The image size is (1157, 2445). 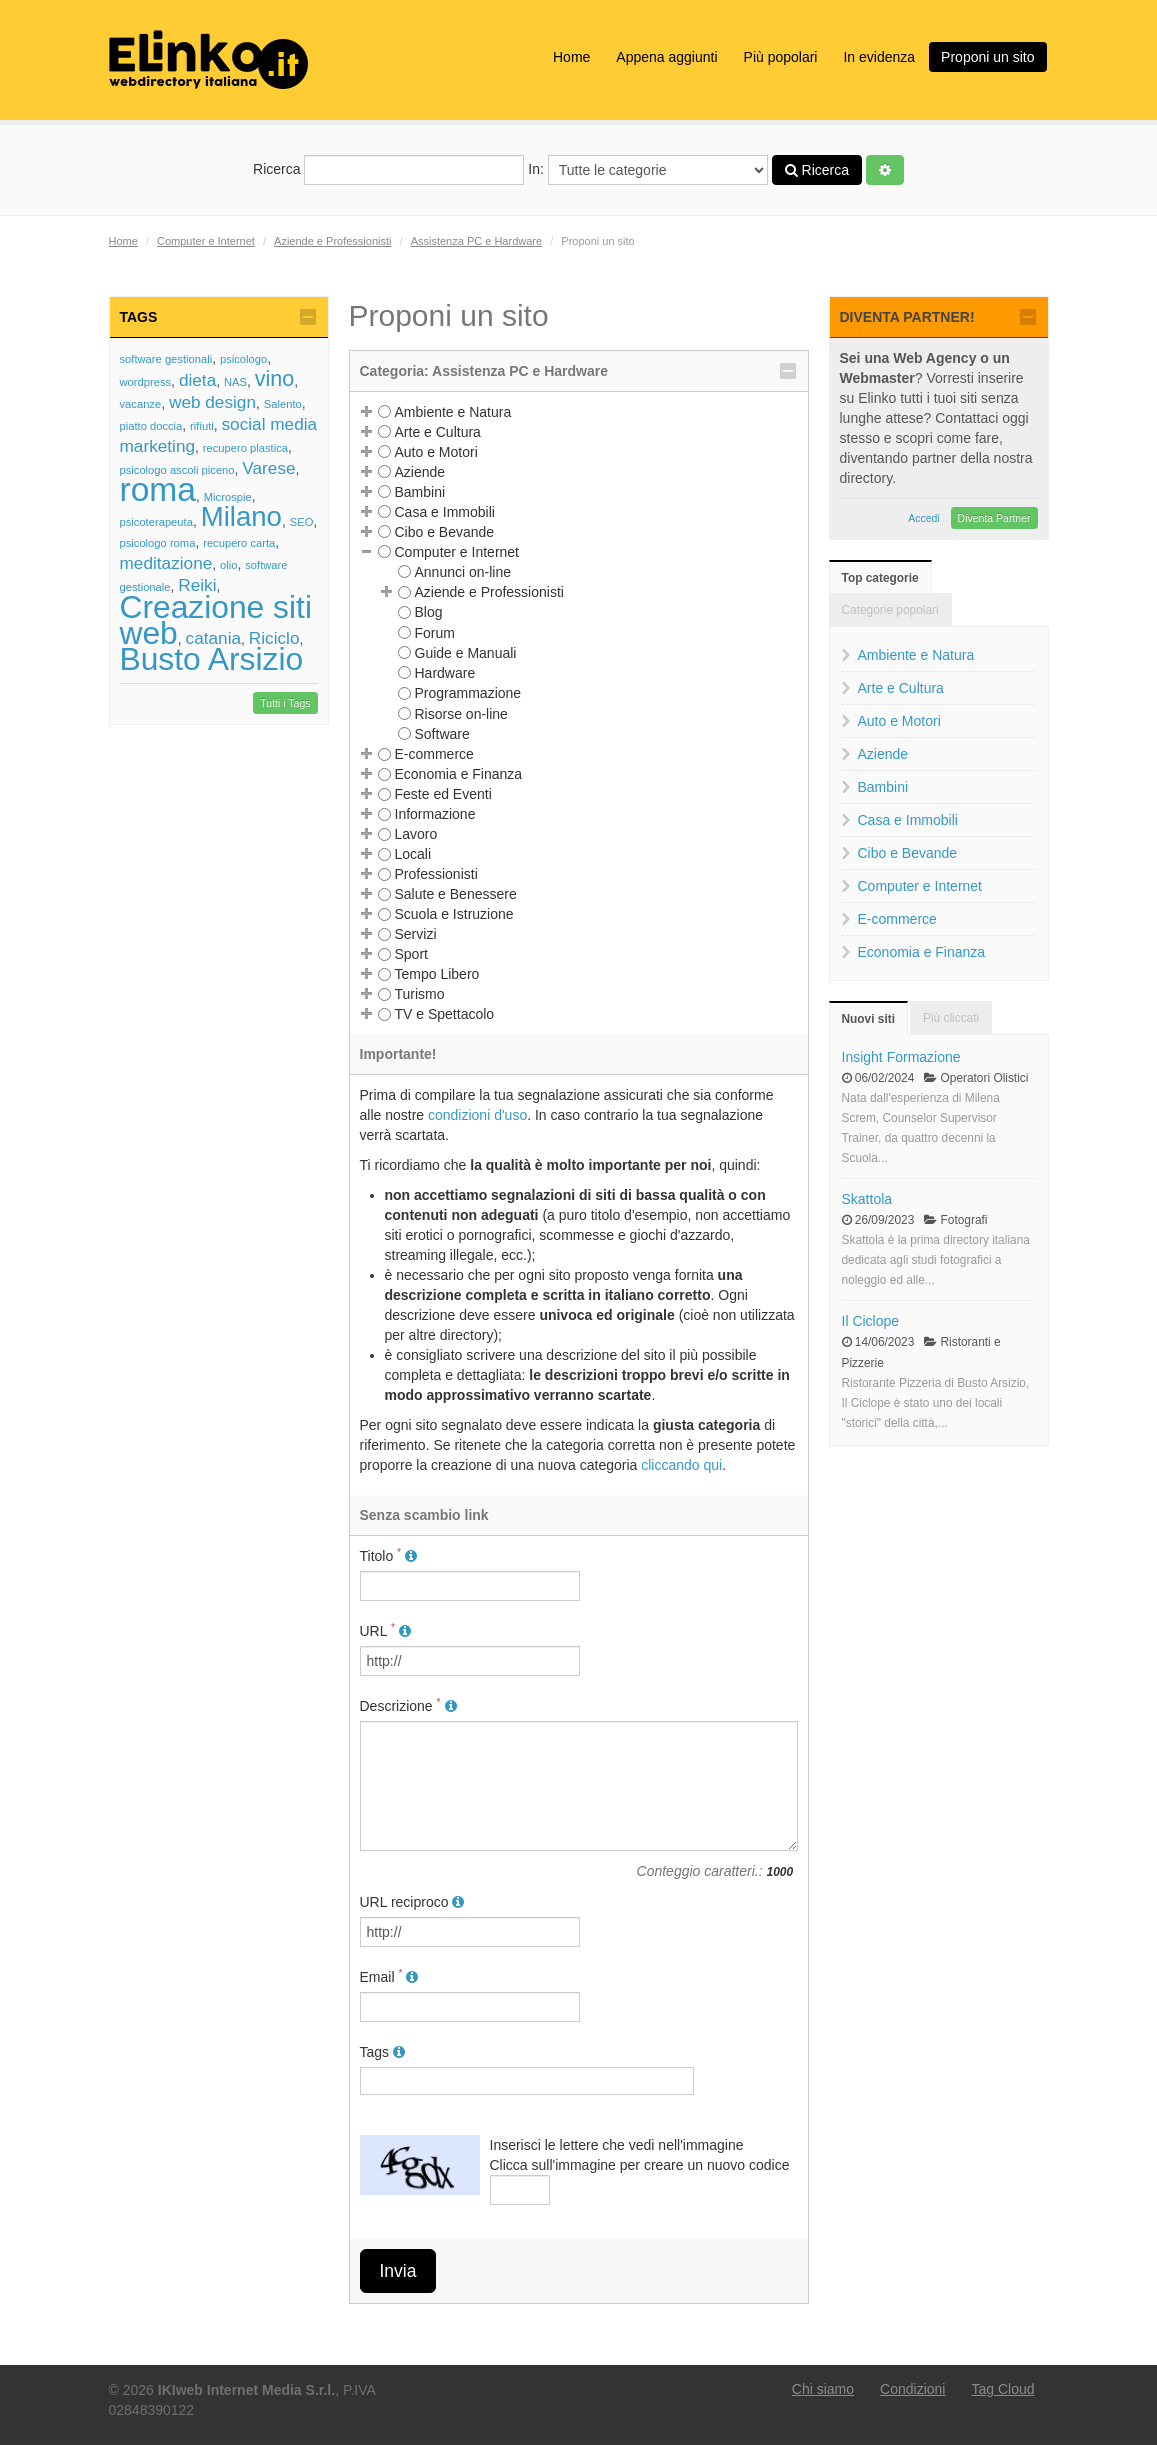 What do you see at coordinates (274, 638) in the screenshot?
I see `Riciclo` at bounding box center [274, 638].